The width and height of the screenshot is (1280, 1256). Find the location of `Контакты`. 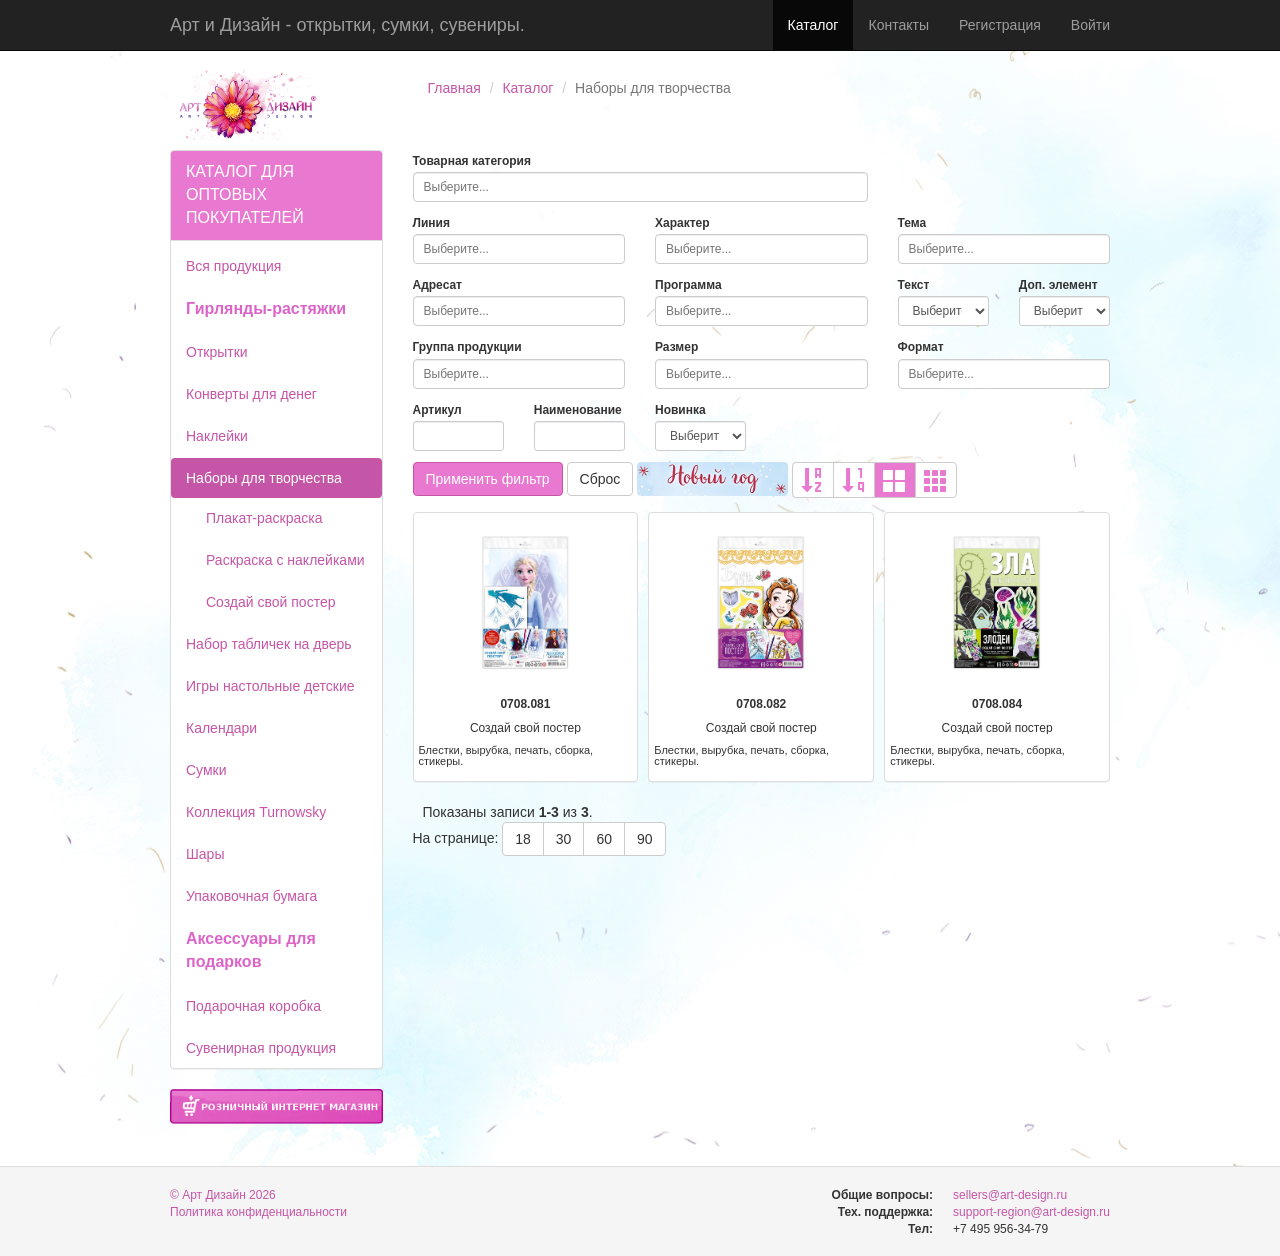

Контакты is located at coordinates (898, 25).